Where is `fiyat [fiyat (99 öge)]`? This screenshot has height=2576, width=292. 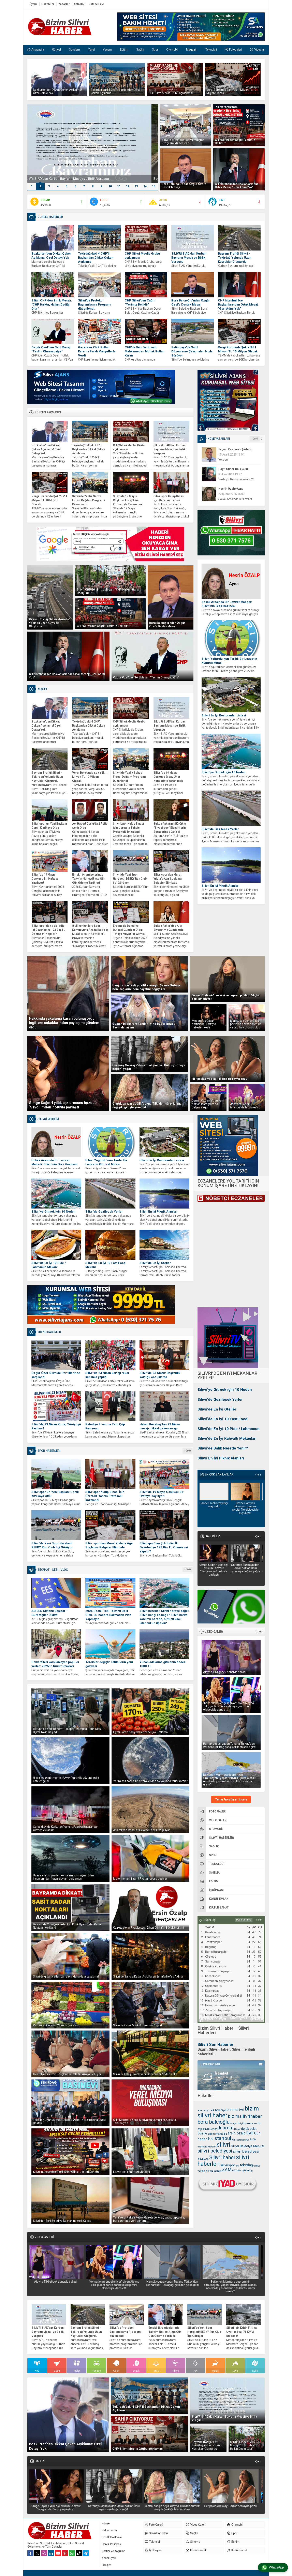
fiyat [fiyat (99 öge)] is located at coordinates (249, 2133).